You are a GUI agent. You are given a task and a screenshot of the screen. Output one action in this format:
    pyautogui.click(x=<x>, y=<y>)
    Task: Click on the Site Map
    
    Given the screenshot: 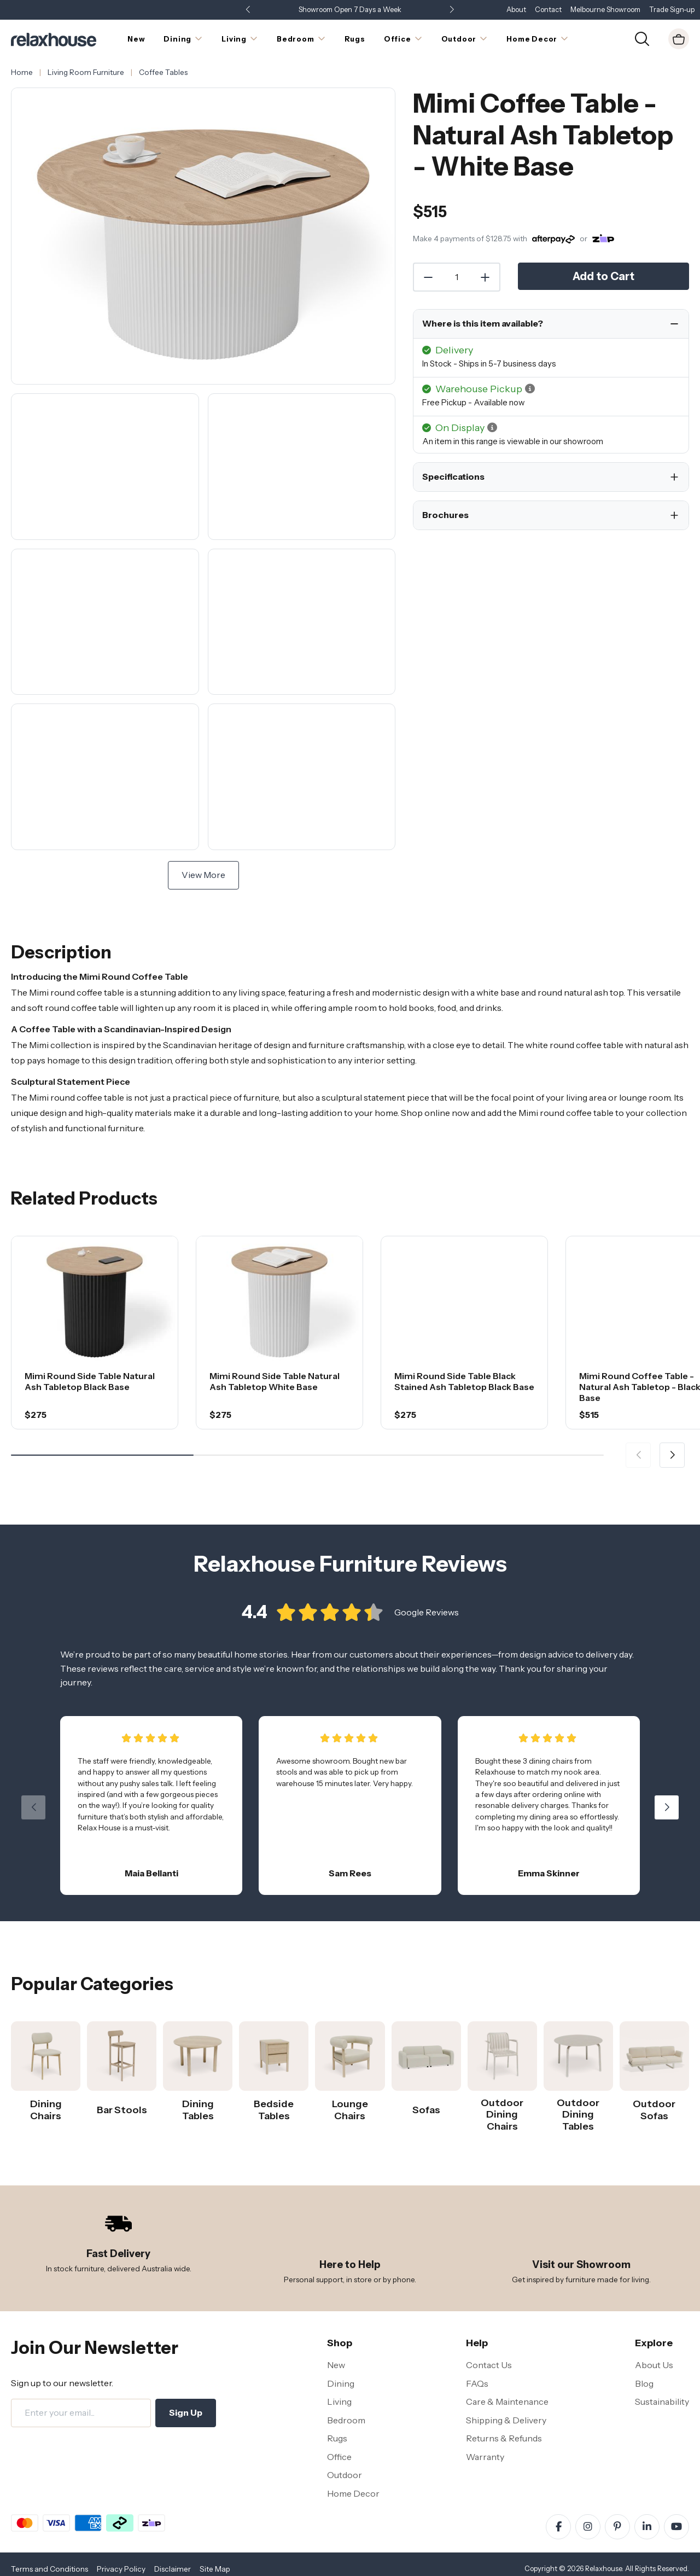 What is the action you would take?
    pyautogui.click(x=215, y=2569)
    